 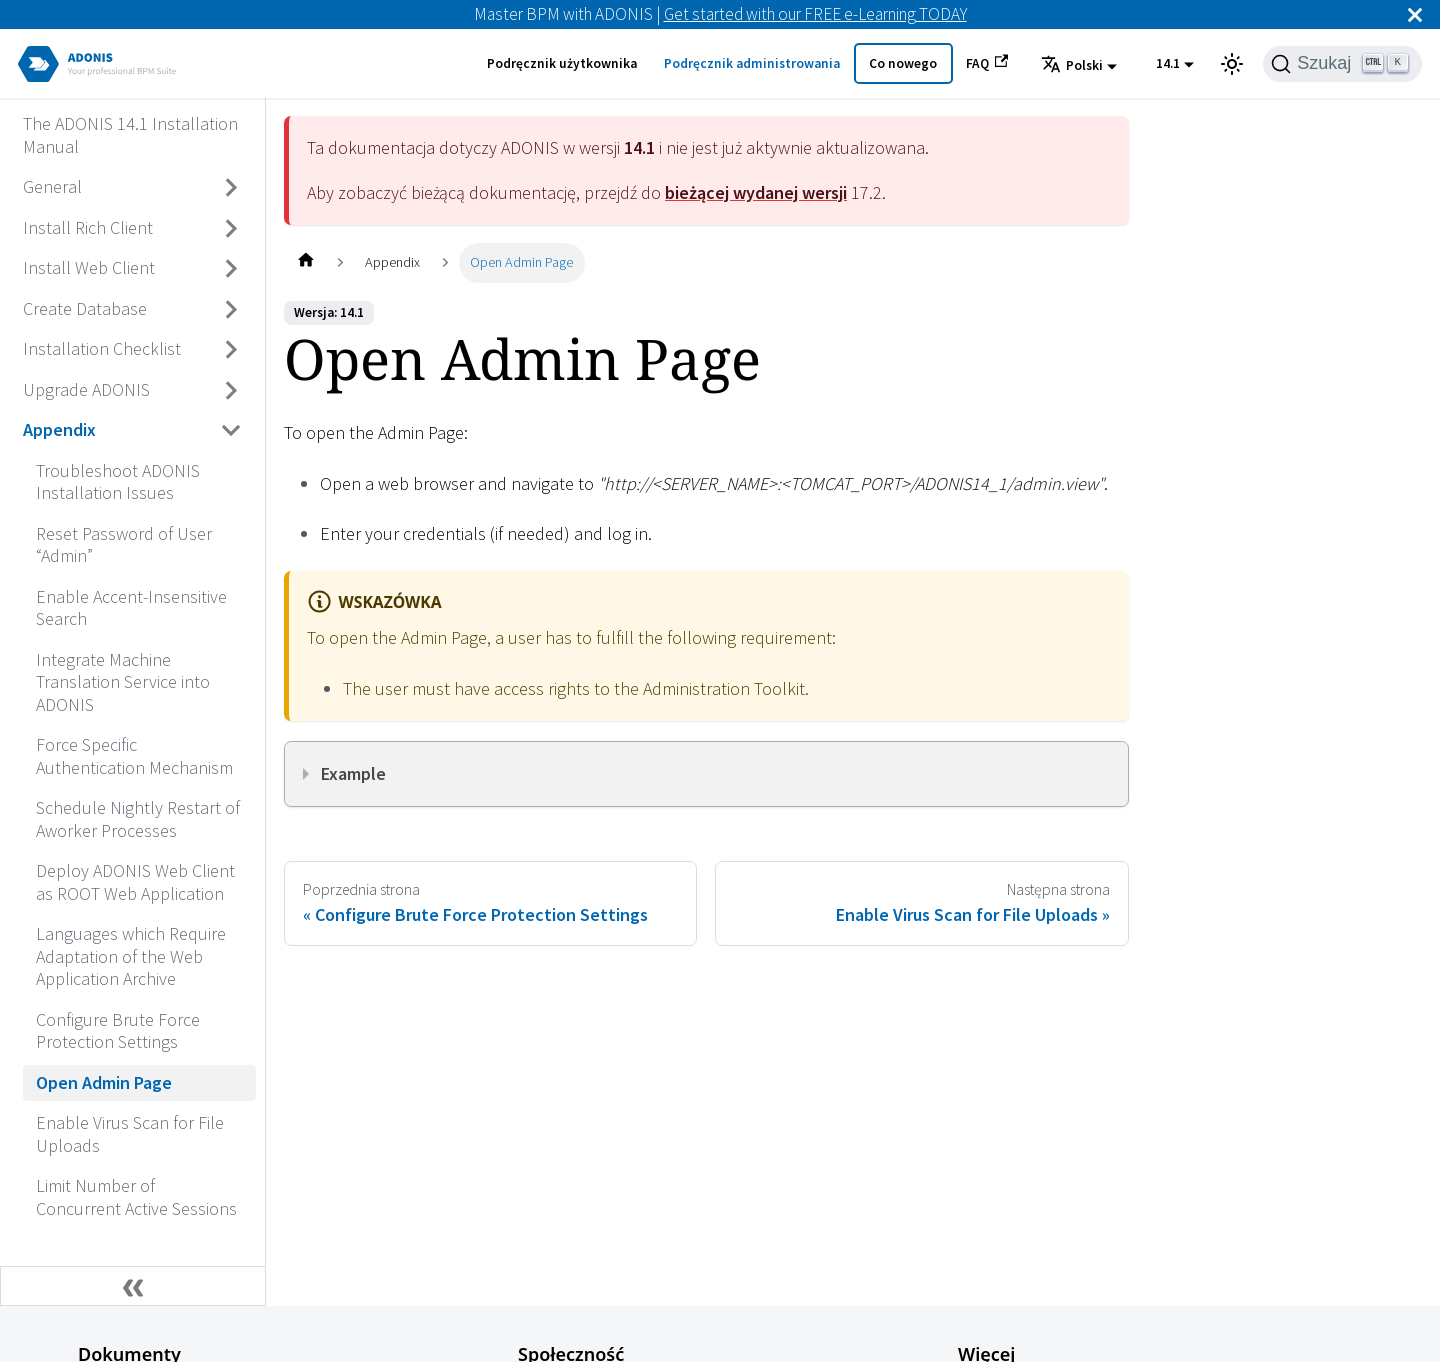 What do you see at coordinates (124, 545) in the screenshot?
I see `Reset Password of User “Admin” [Przejdź do Reset Password of User “Admin”]` at bounding box center [124, 545].